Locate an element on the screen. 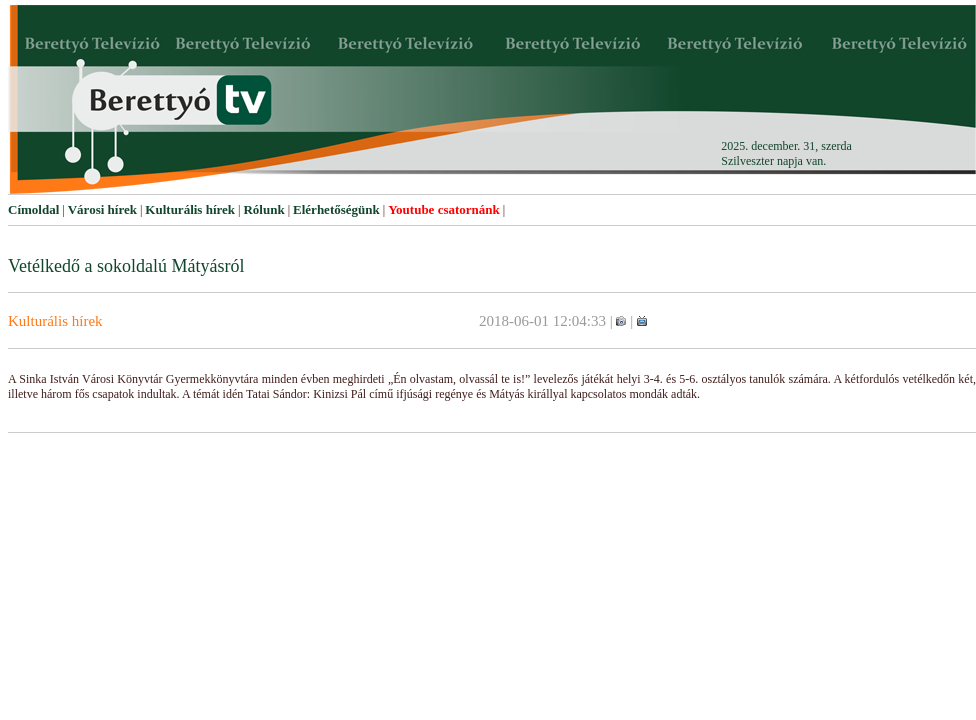 This screenshot has width=976, height=720. Elérhetőségünk is located at coordinates (336, 209).